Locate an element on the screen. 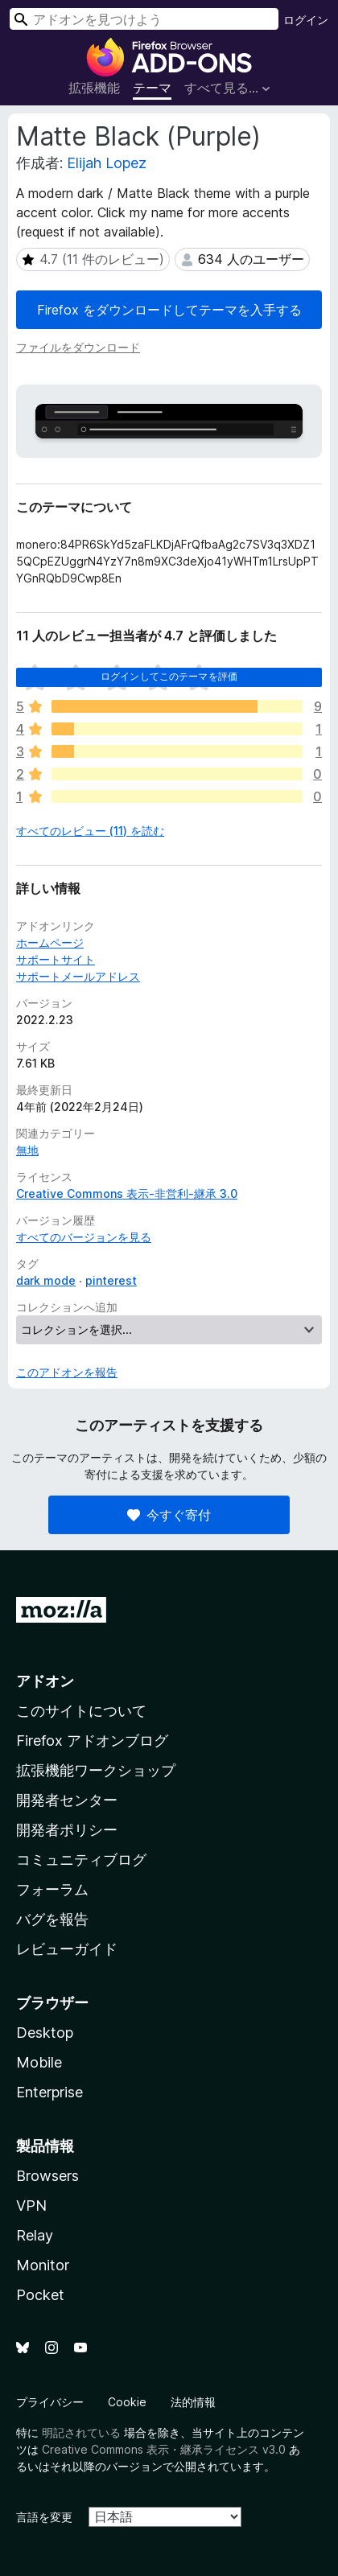 Image resolution: width=338 pixels, height=2576 pixels. 拡張機能ワークショップ is located at coordinates (95, 1770).